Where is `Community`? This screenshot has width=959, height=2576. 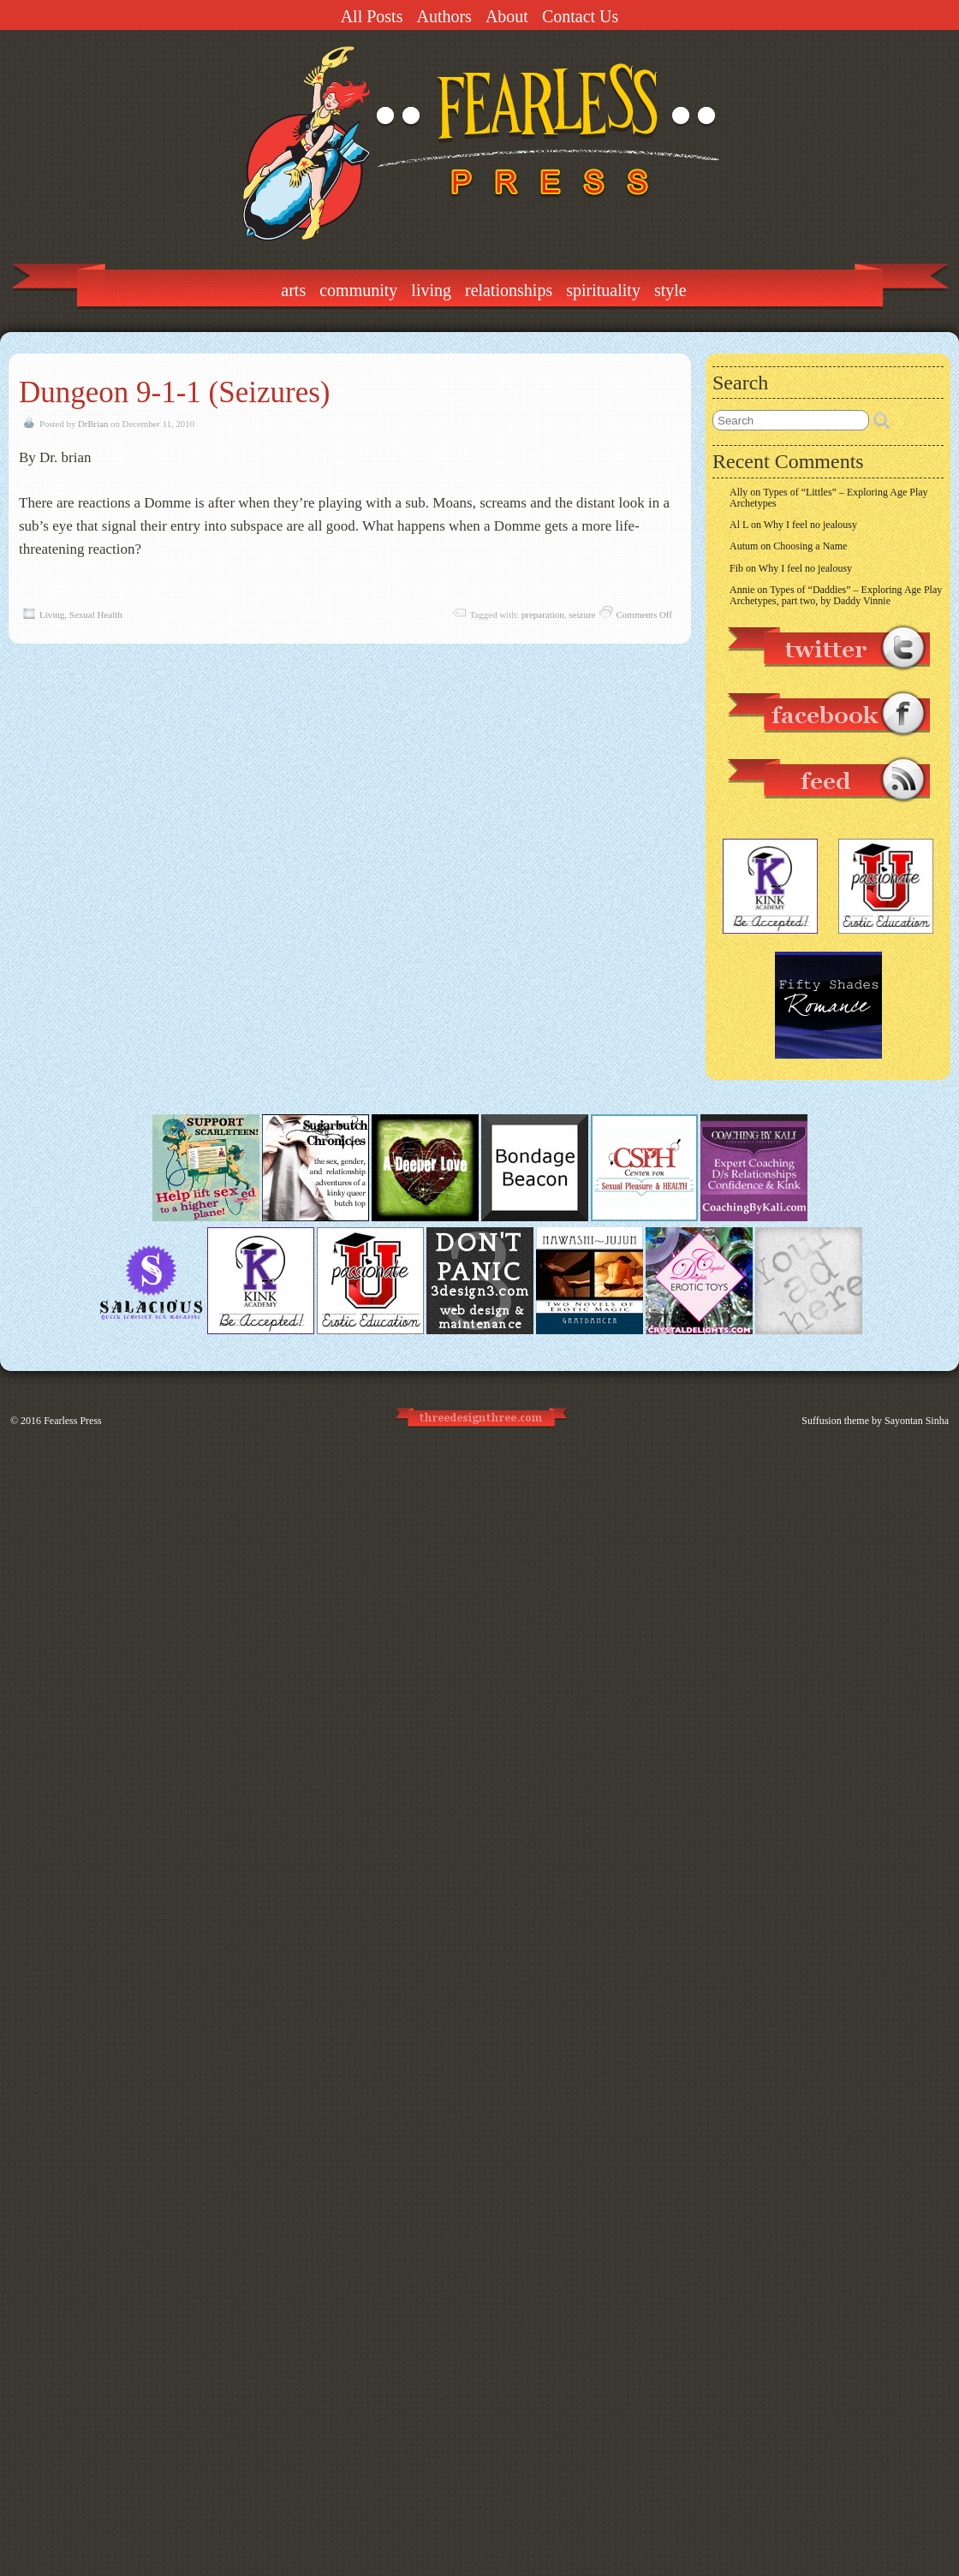
Community is located at coordinates (358, 290).